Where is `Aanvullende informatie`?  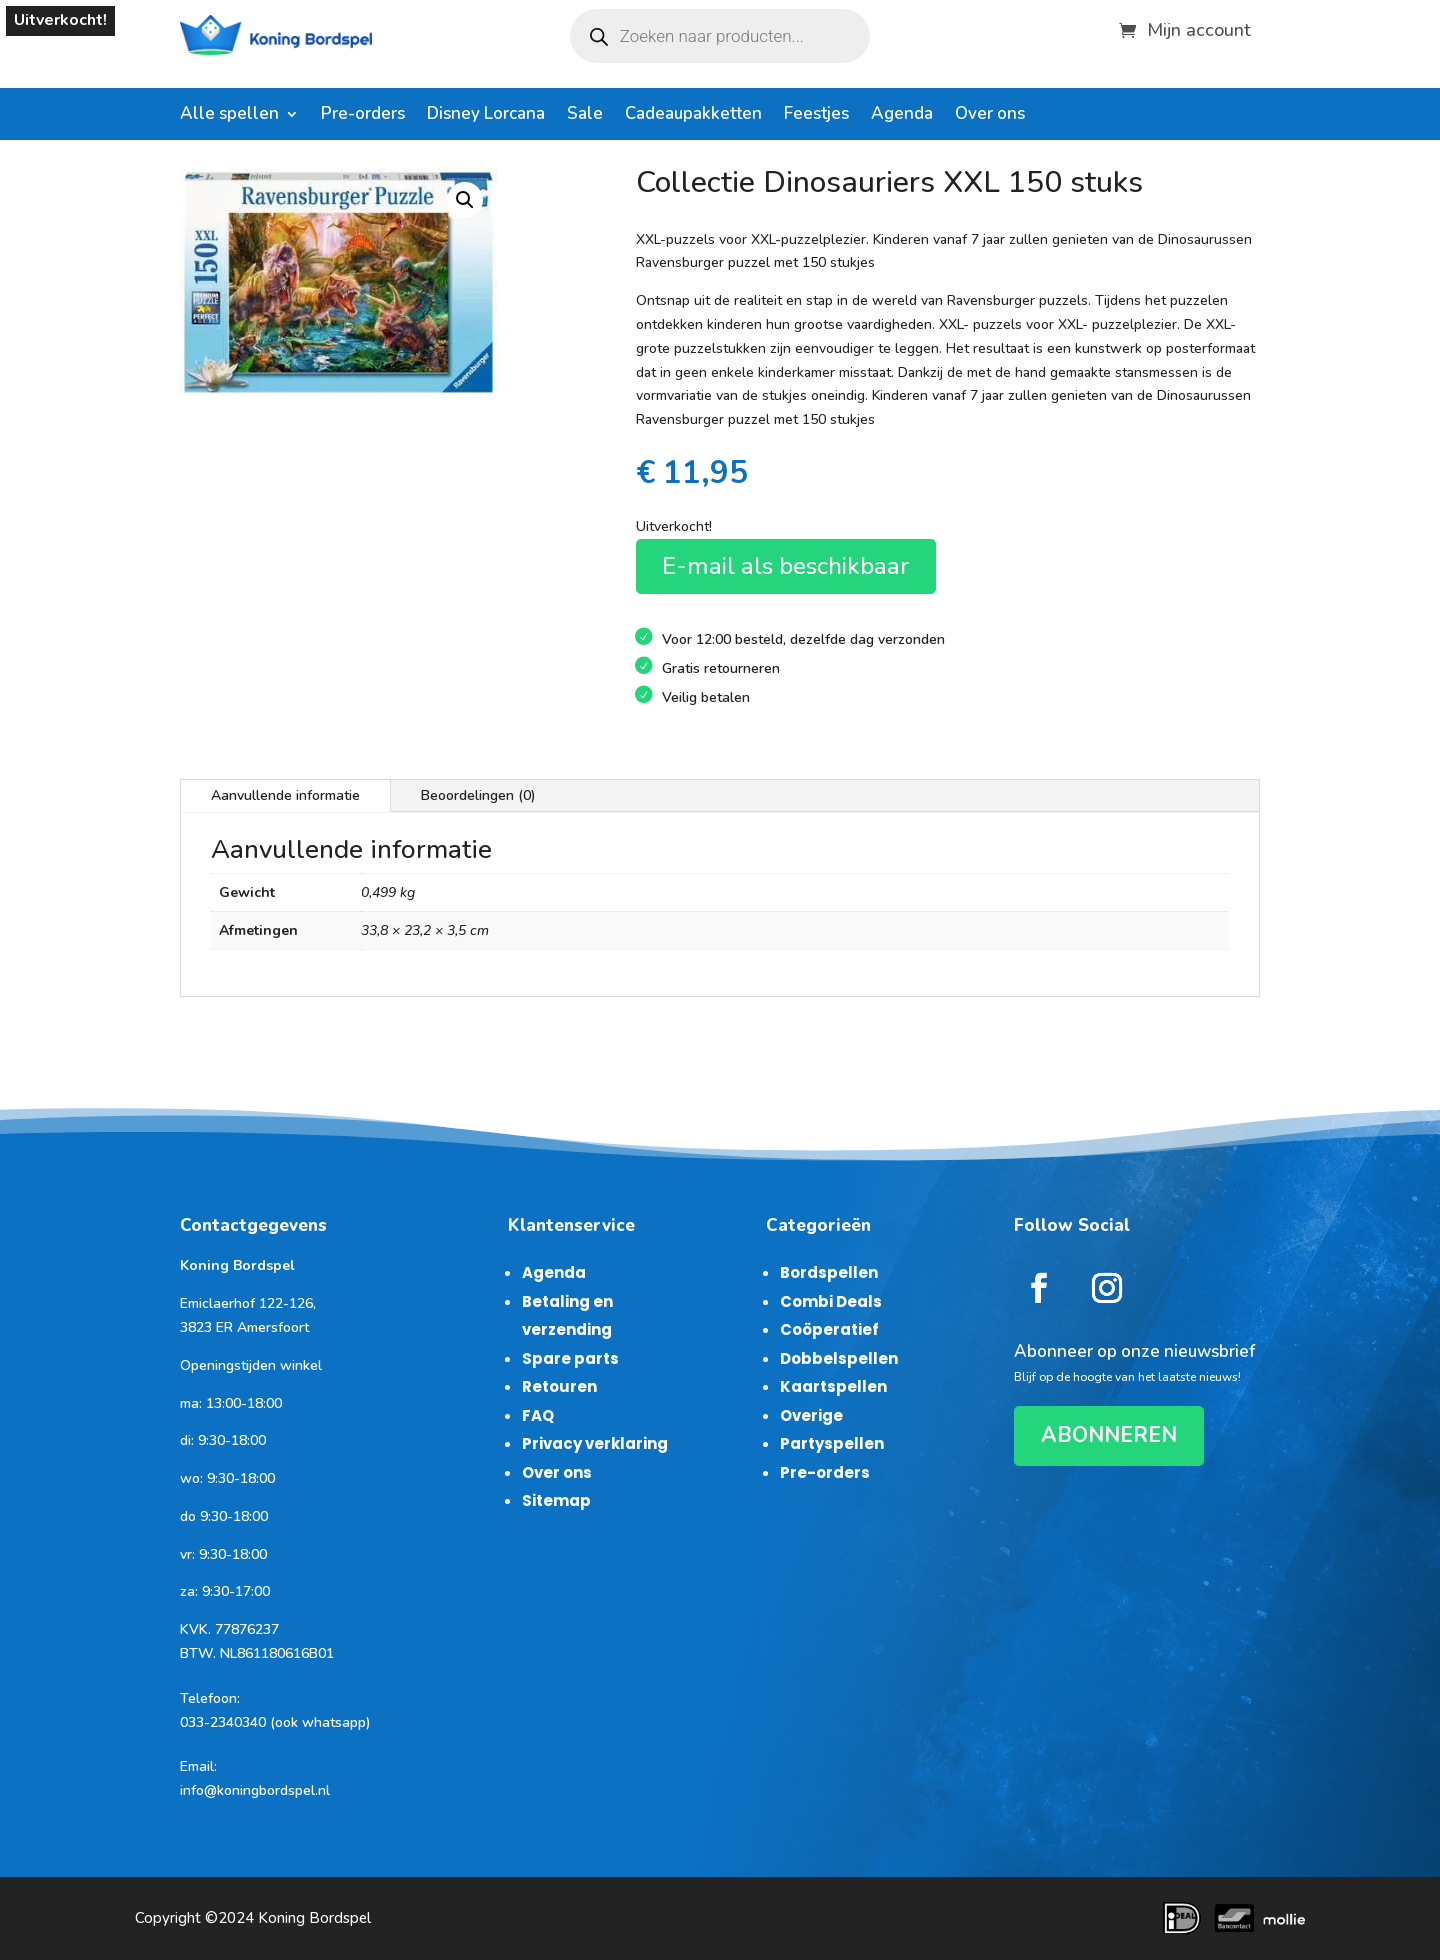
Aanvullende informatie is located at coordinates (285, 795).